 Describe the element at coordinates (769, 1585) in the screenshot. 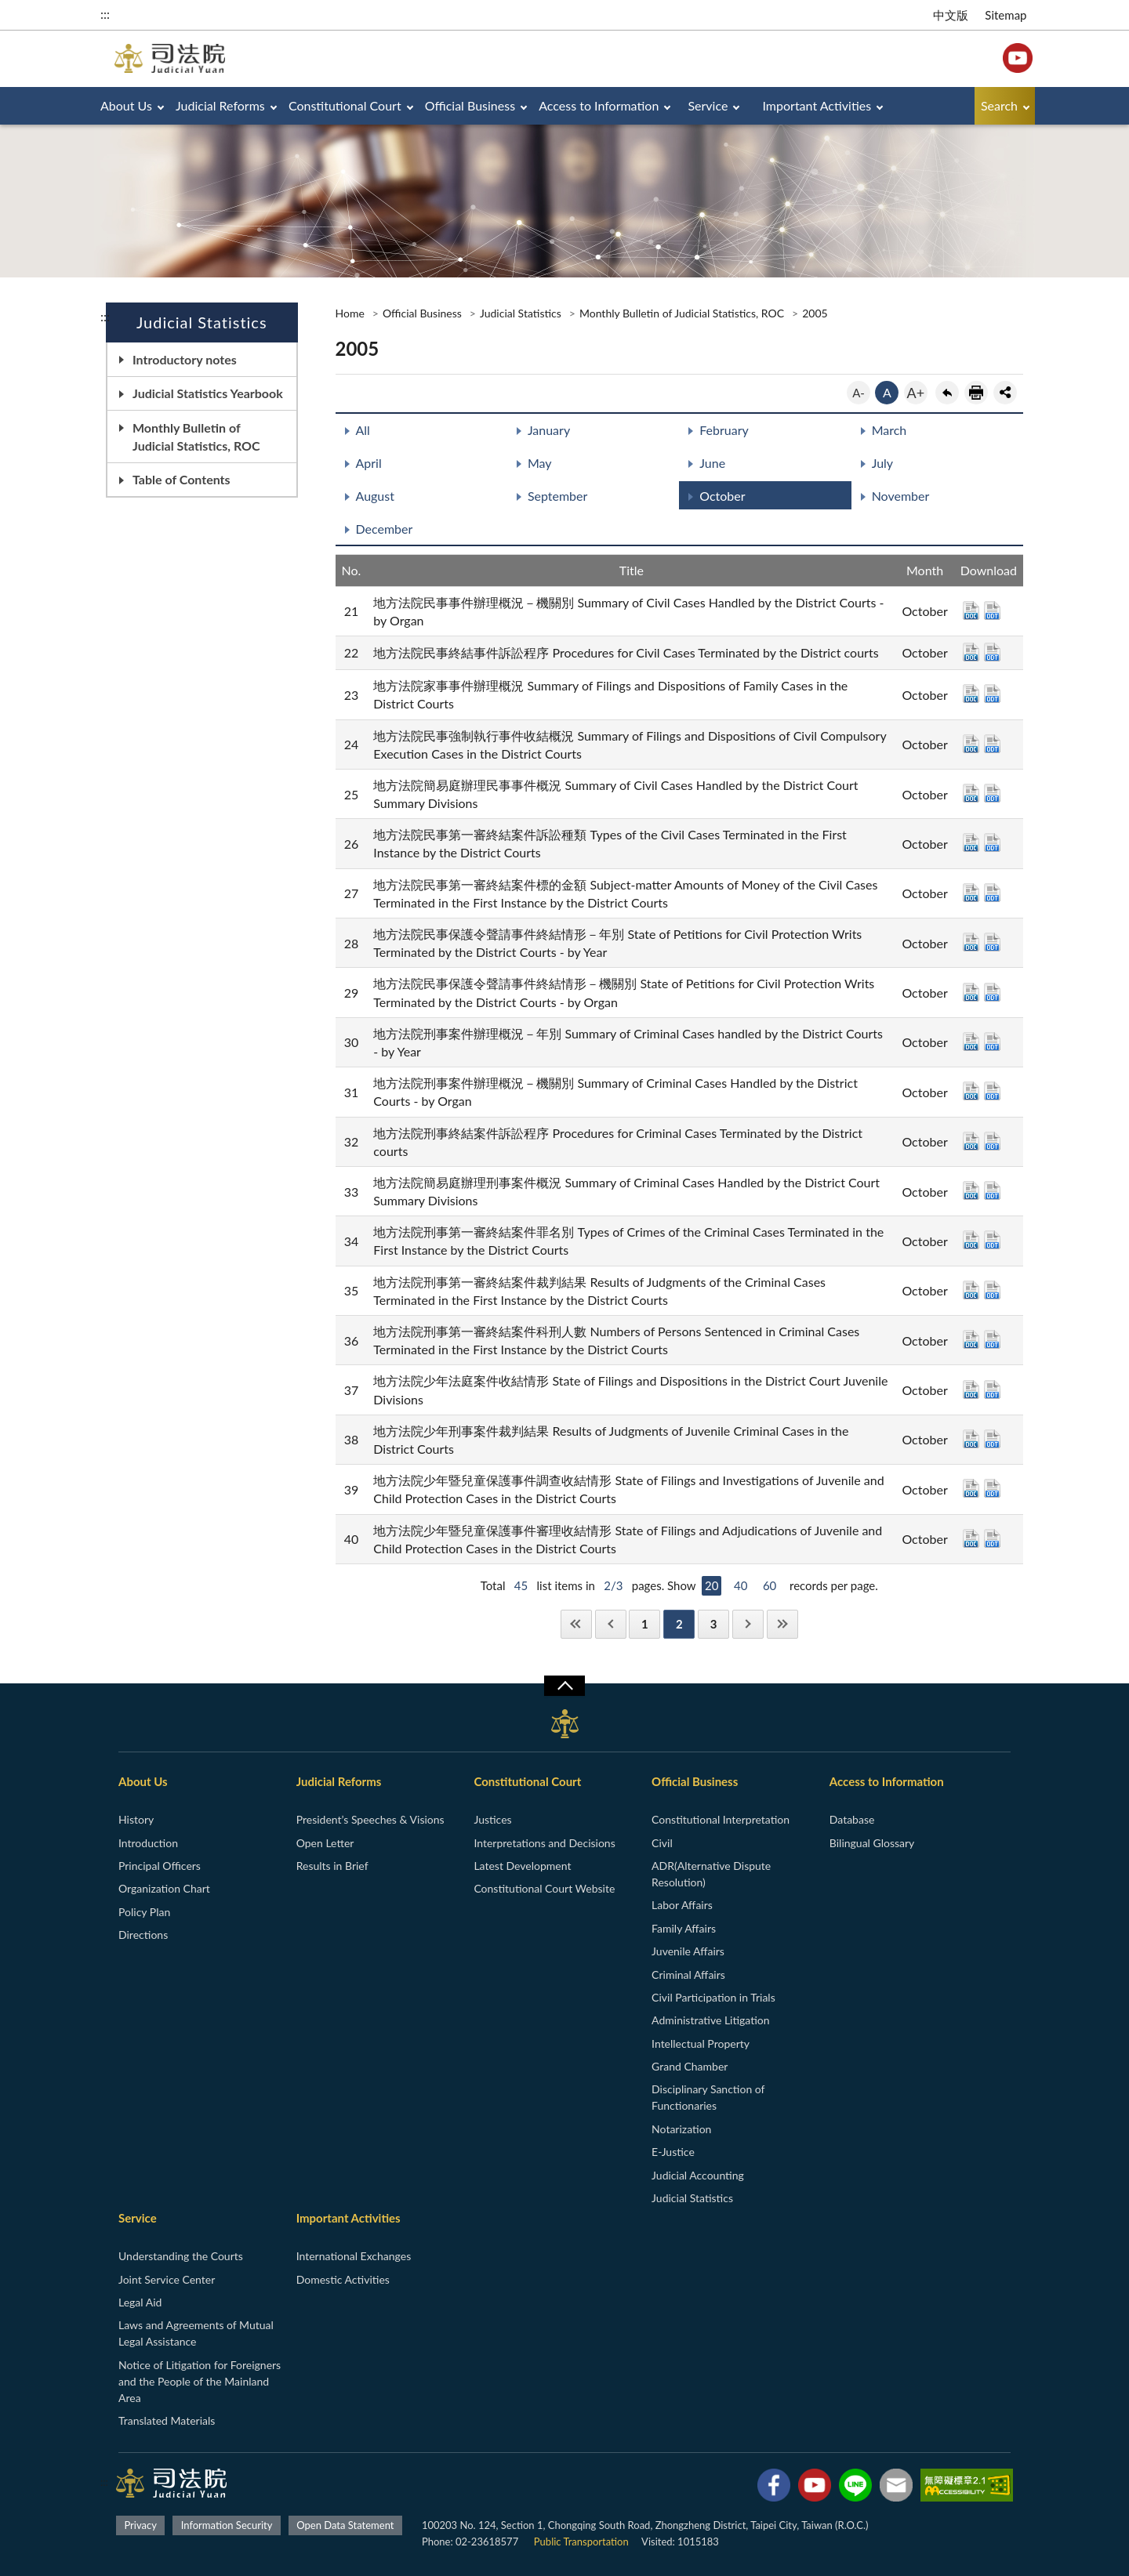

I see `60` at that location.